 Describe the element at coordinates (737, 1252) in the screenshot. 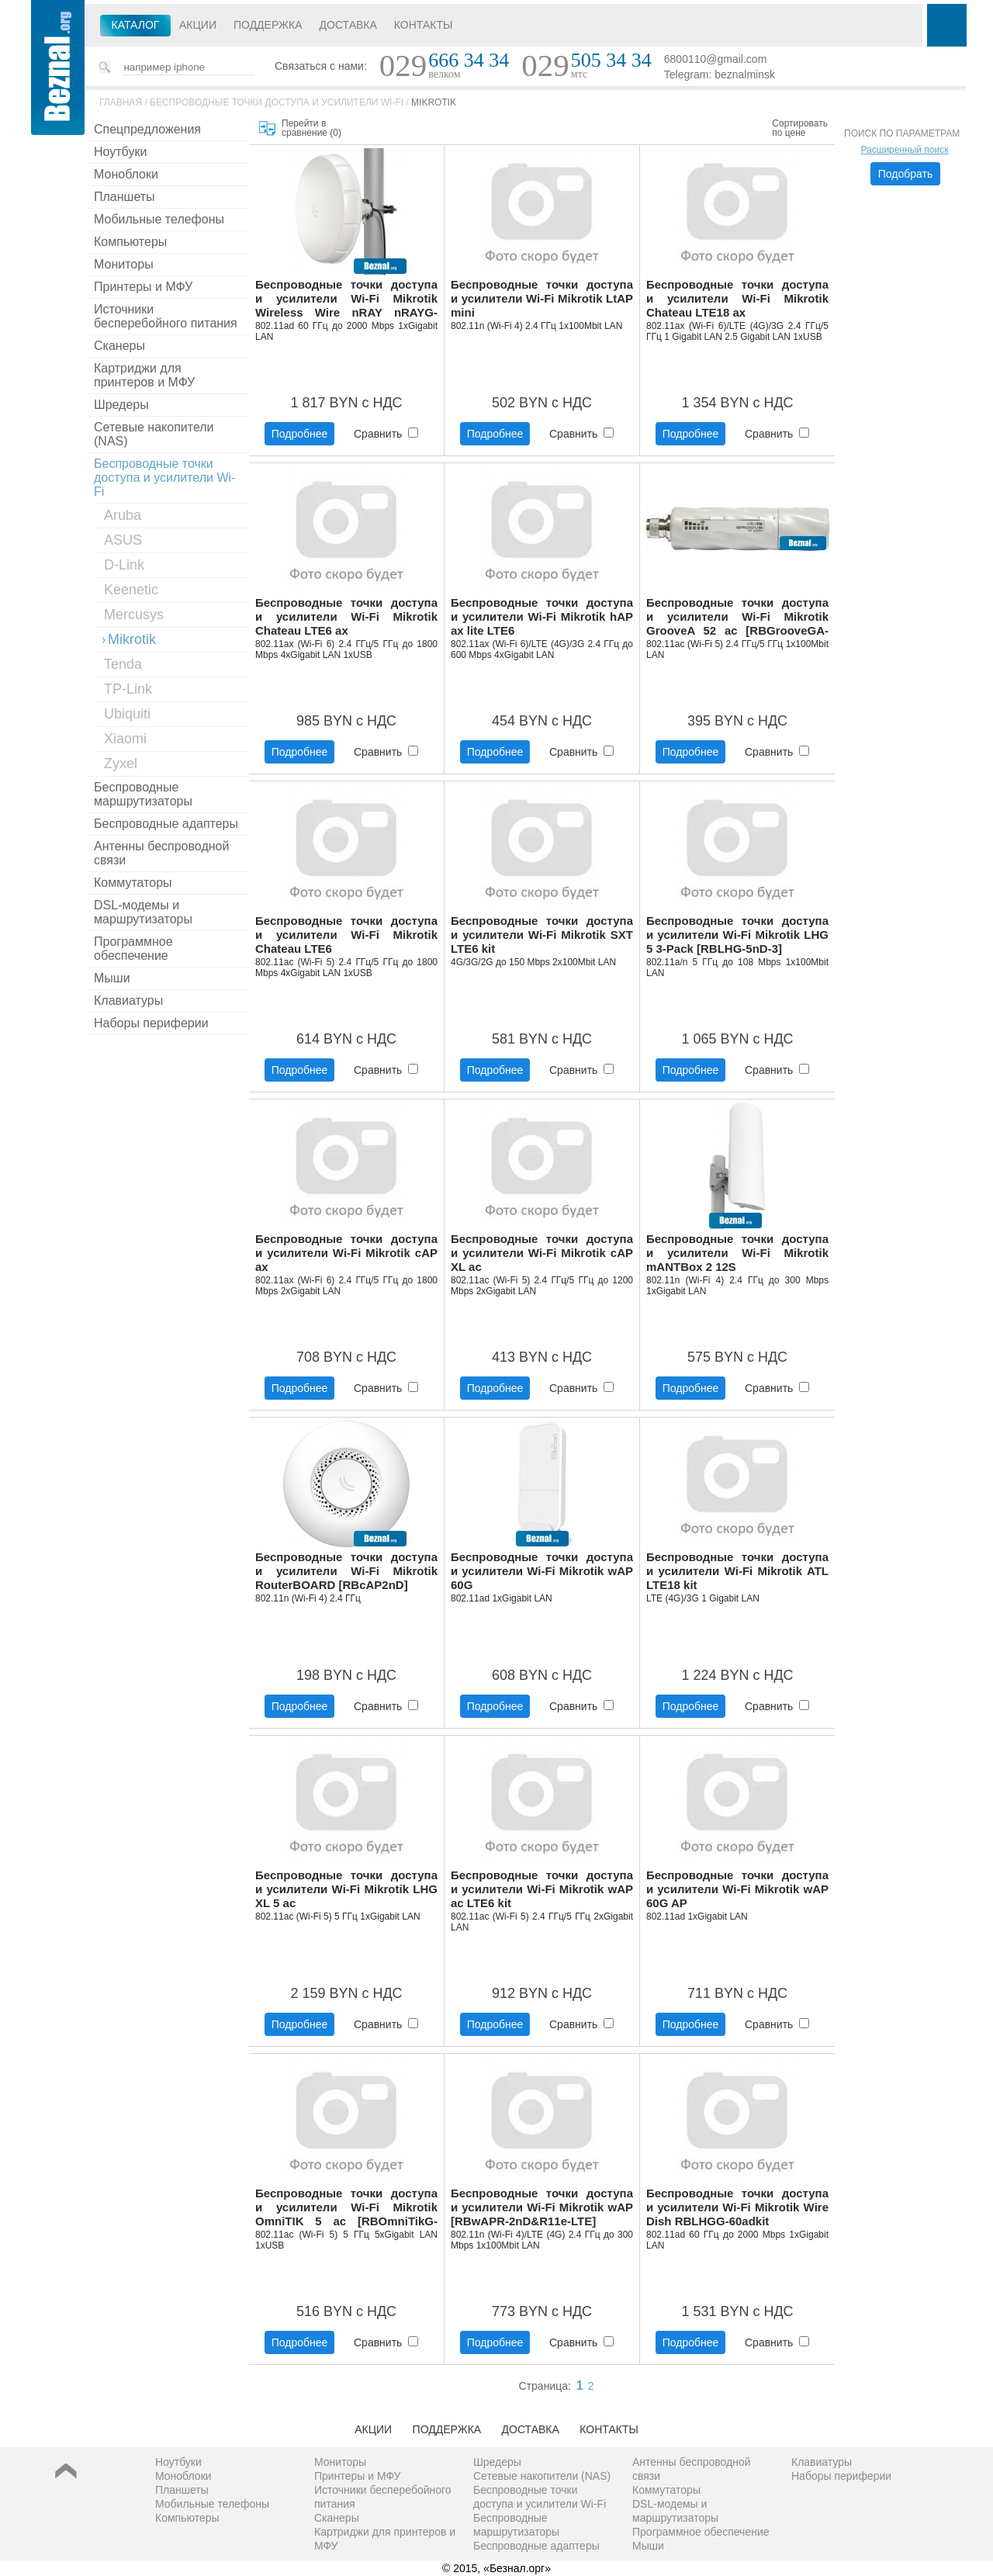

I see `Беспроводные точки доступа и усилители Wi-Fi Mikrotik mANTBox 2 12S` at that location.